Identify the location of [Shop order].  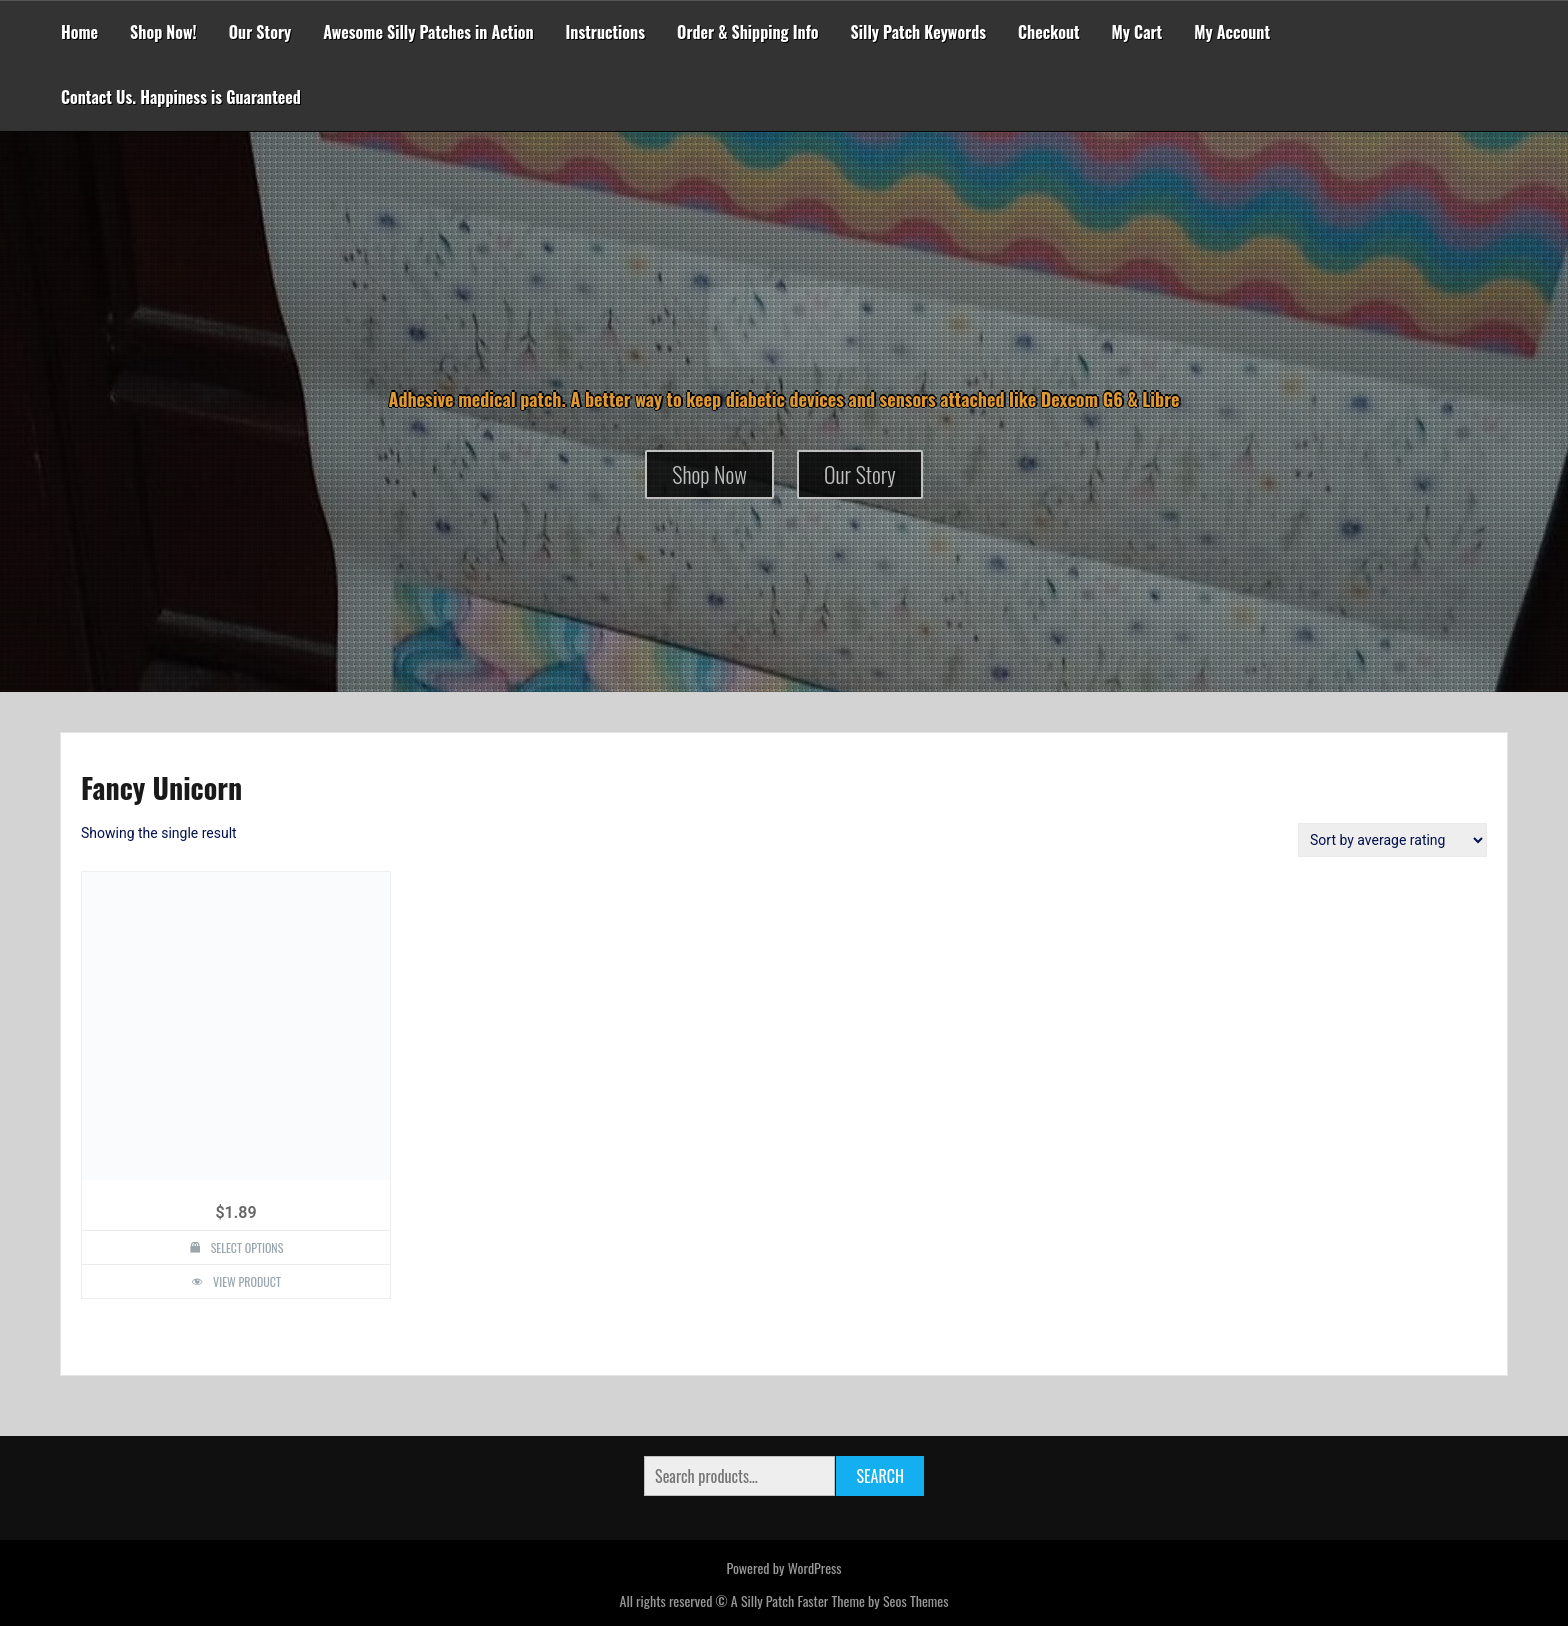
(1392, 840).